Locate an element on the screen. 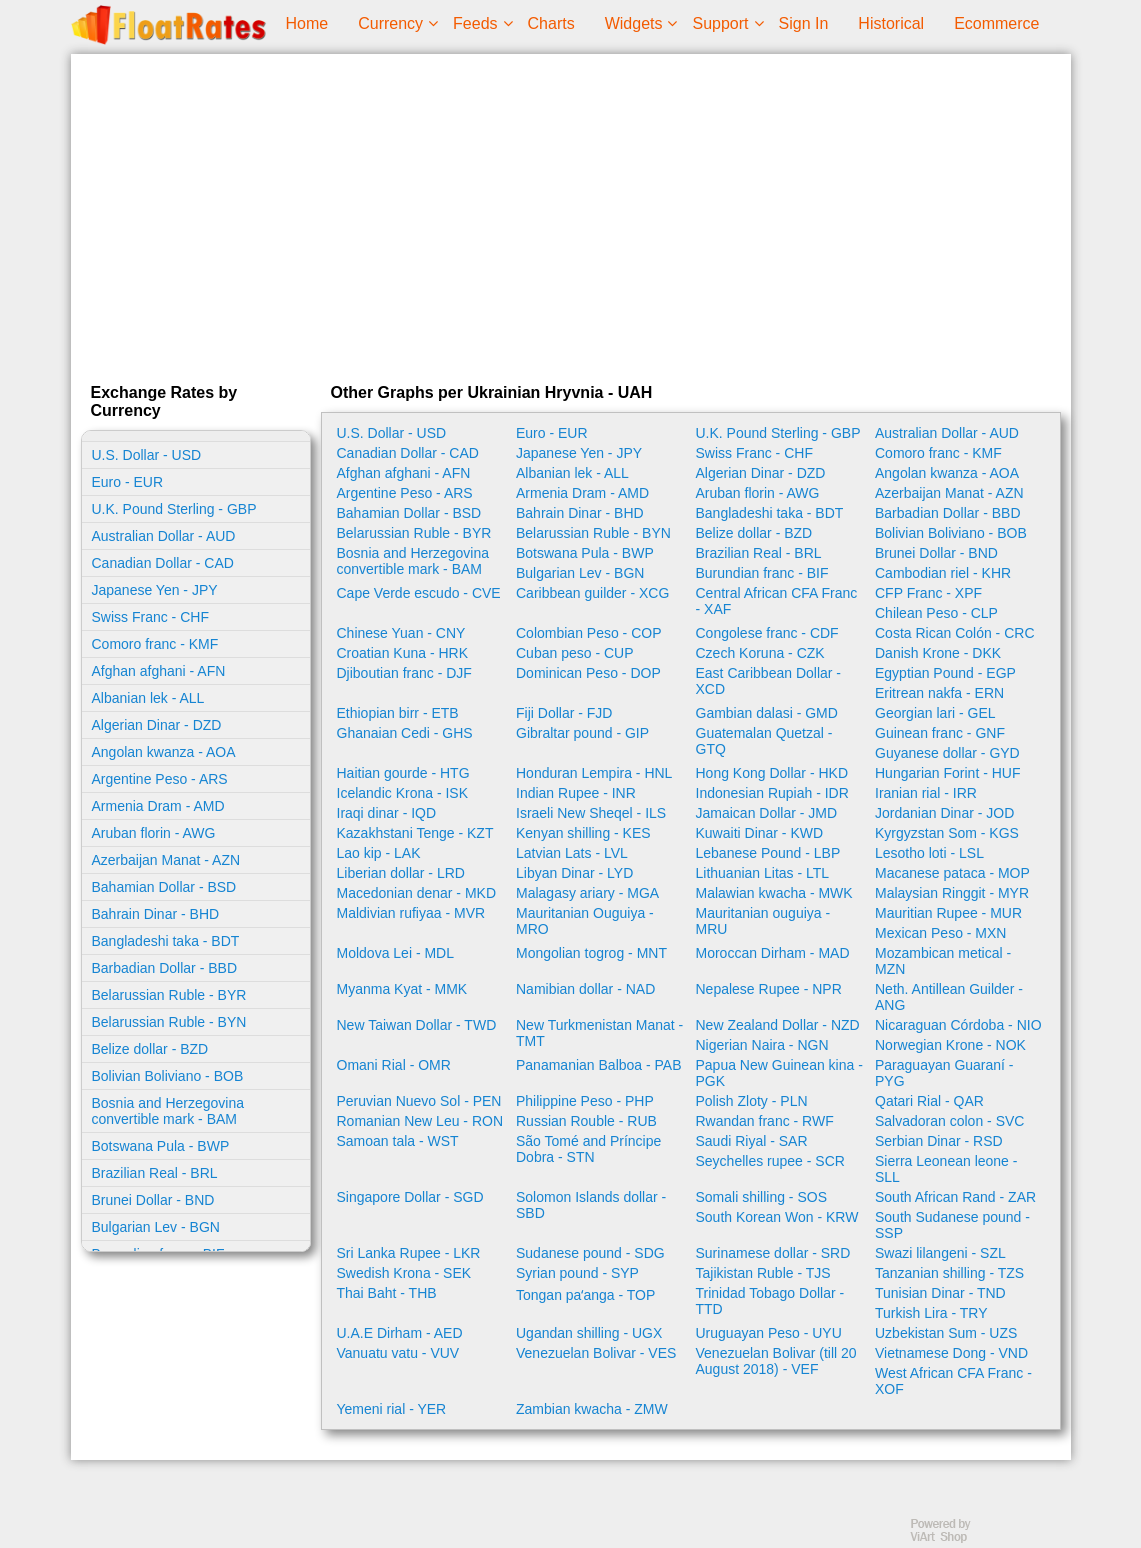  Ghanaian Cedi - GHS is located at coordinates (405, 733).